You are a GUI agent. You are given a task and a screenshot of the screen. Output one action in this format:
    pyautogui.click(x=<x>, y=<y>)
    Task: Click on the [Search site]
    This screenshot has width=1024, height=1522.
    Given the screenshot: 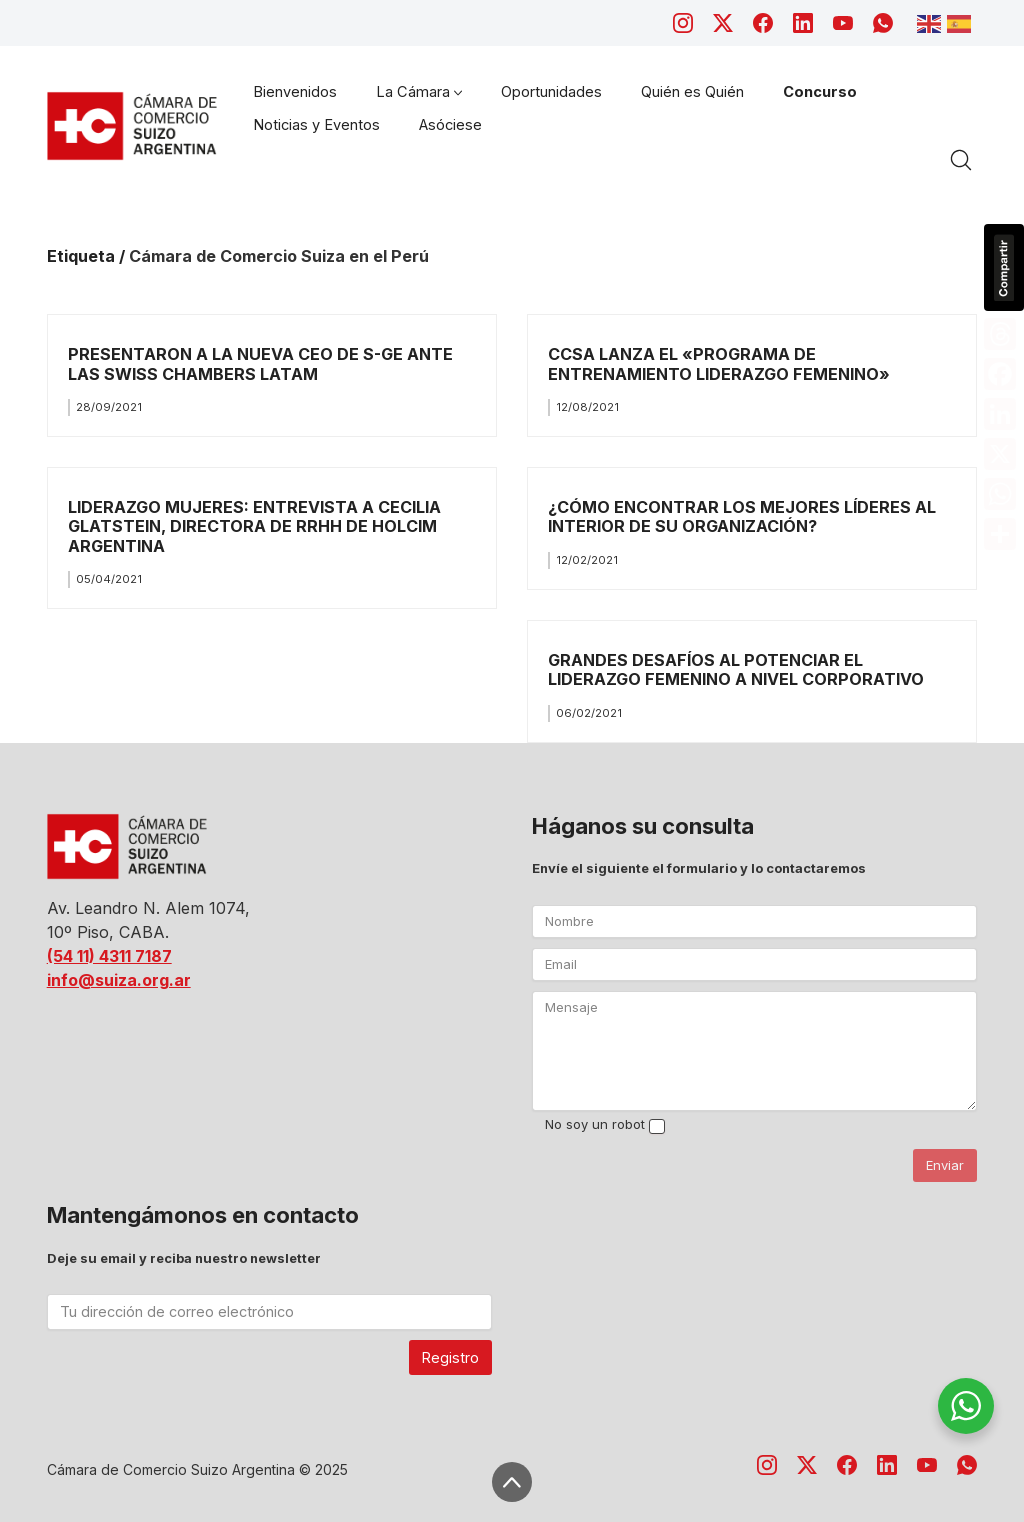 What is the action you would take?
    pyautogui.click(x=961, y=160)
    